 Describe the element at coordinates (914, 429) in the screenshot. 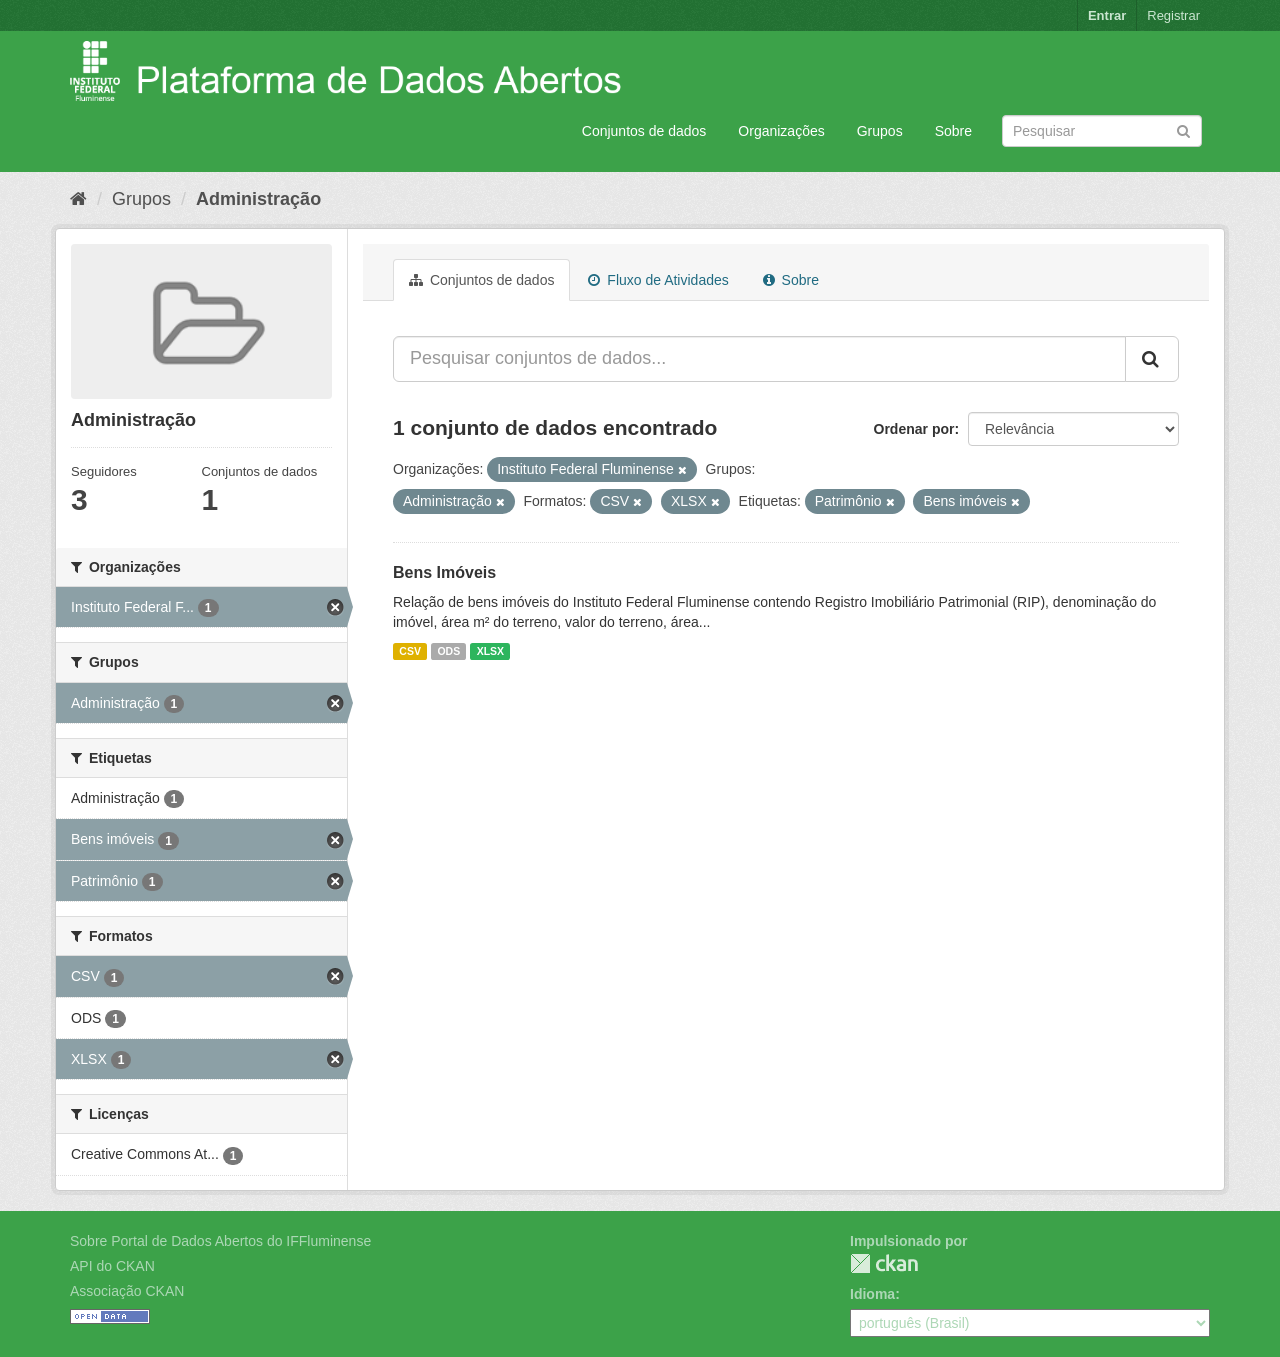

I see `Ordenar por` at that location.